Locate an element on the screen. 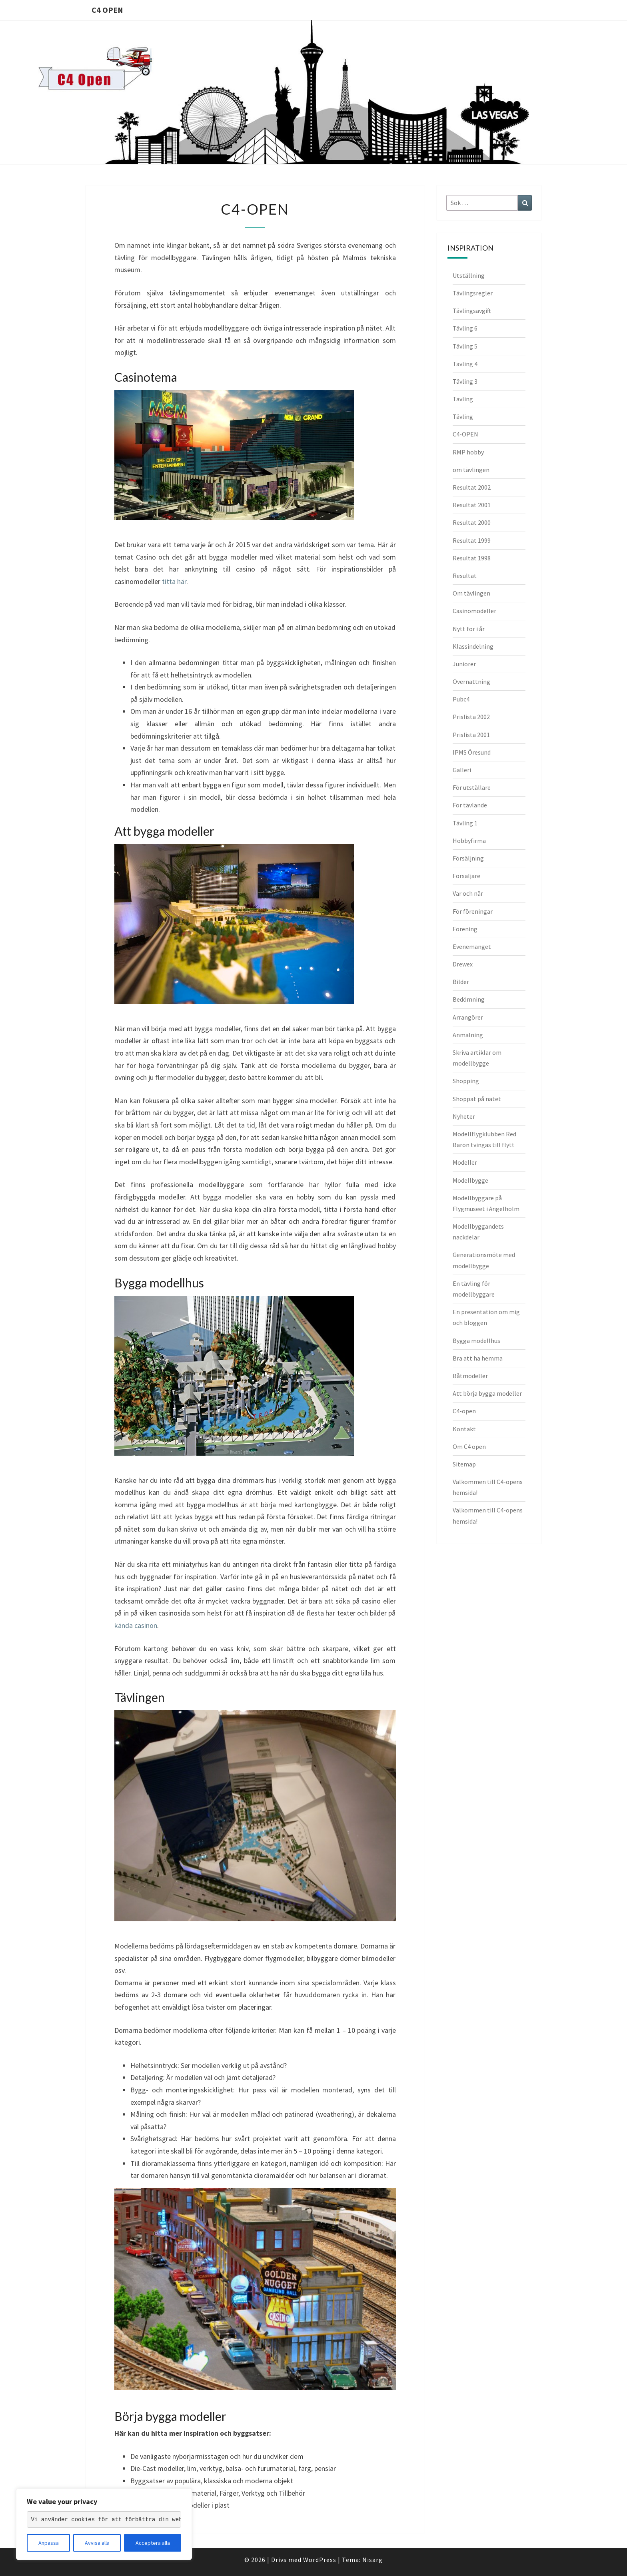  Tävlingsavgift is located at coordinates (472, 311).